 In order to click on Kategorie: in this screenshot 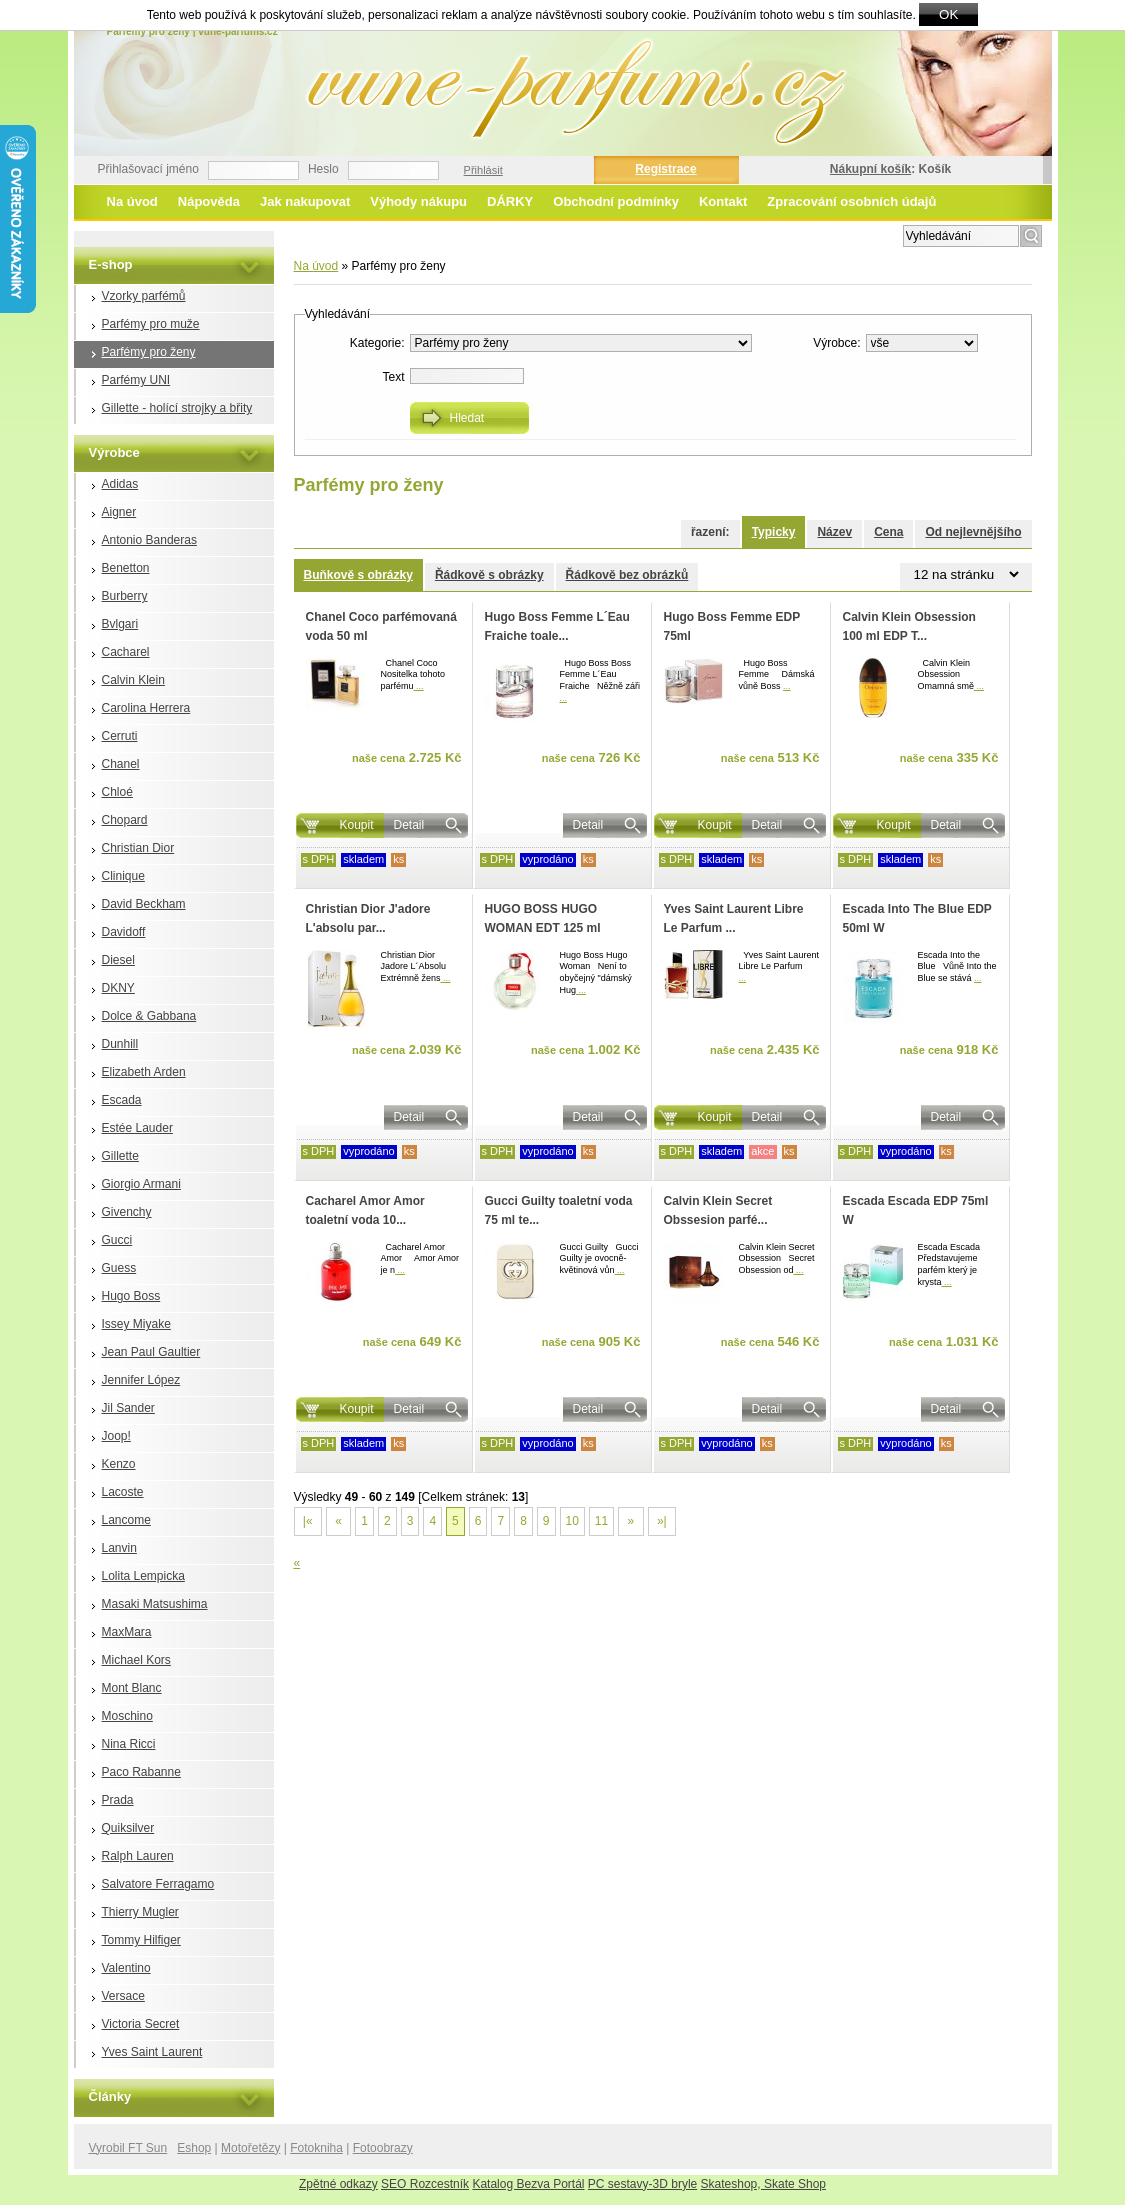, I will do `click(377, 343)`.